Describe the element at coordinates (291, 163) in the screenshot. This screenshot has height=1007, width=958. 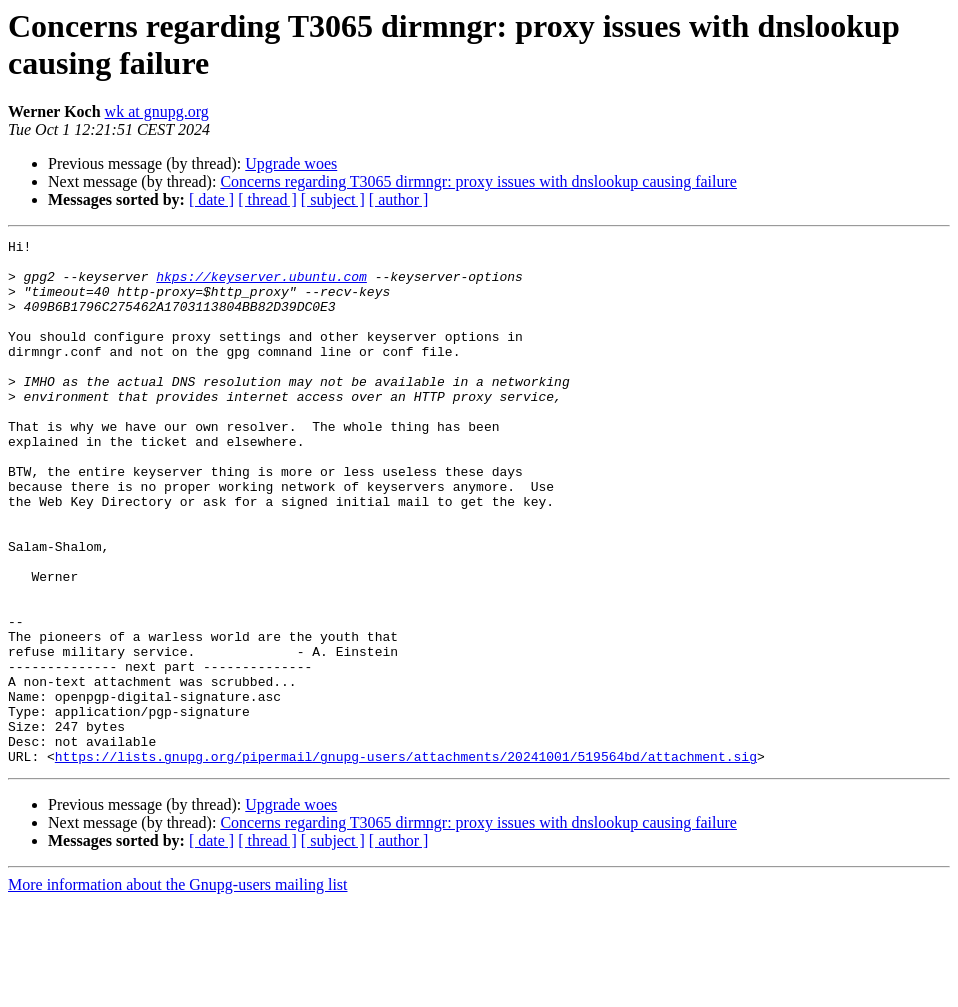
I see `Upgrade woes` at that location.